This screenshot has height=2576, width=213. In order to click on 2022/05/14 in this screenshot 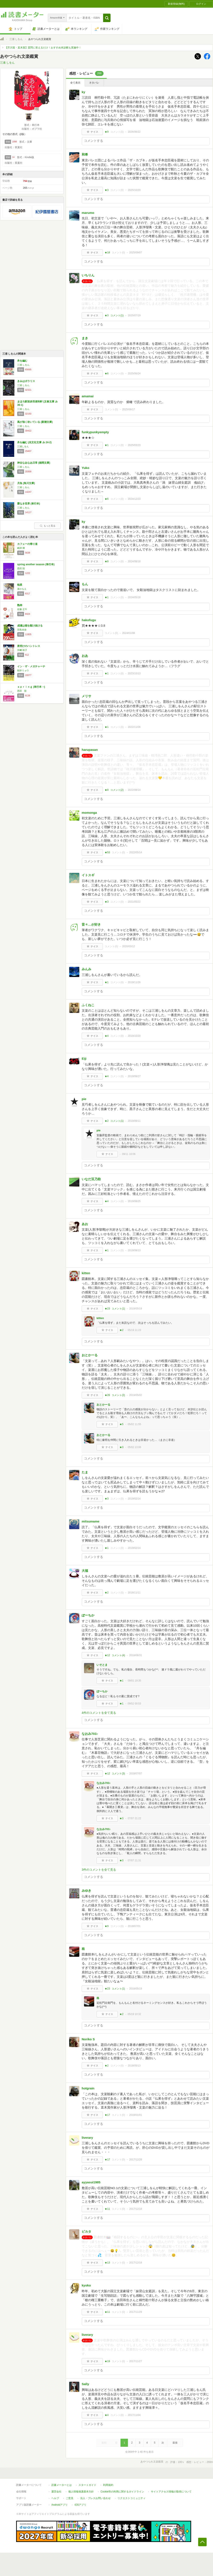, I will do `click(135, 852)`.